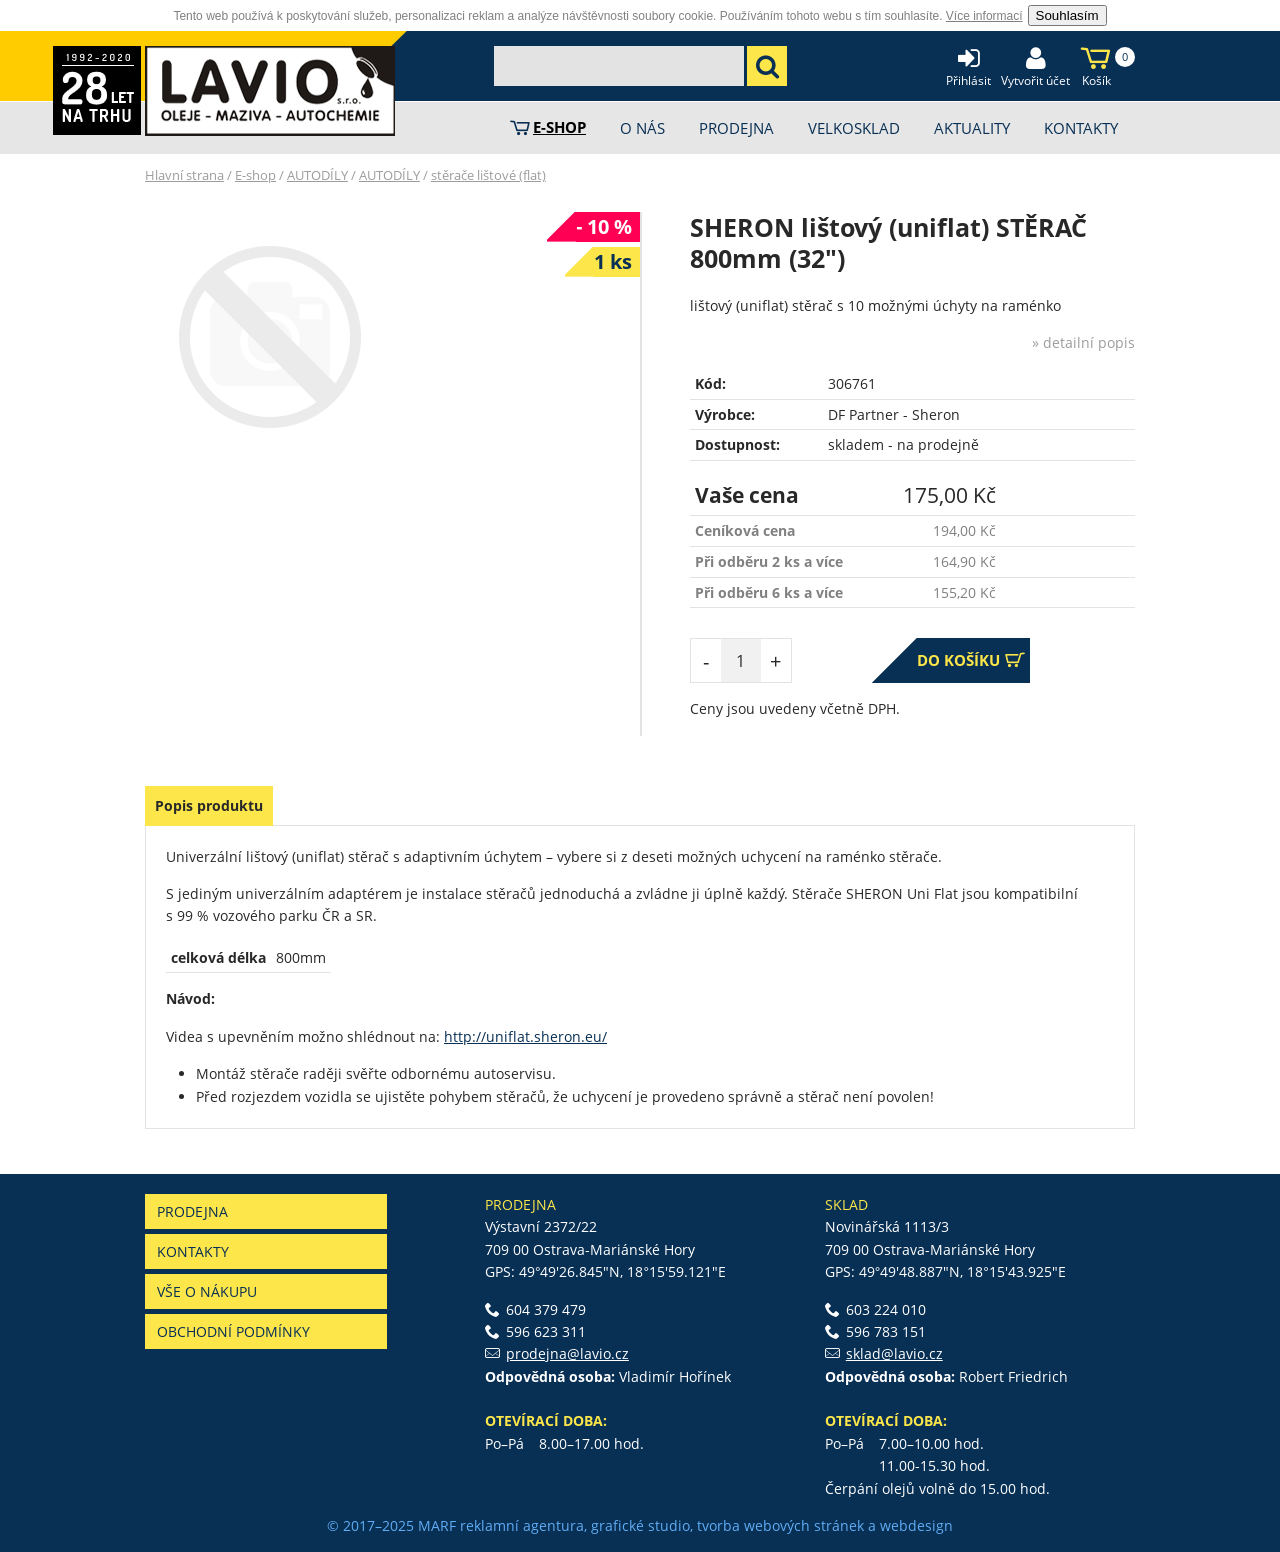 The image size is (1280, 1552). Describe the element at coordinates (255, 175) in the screenshot. I see `E-shop` at that location.